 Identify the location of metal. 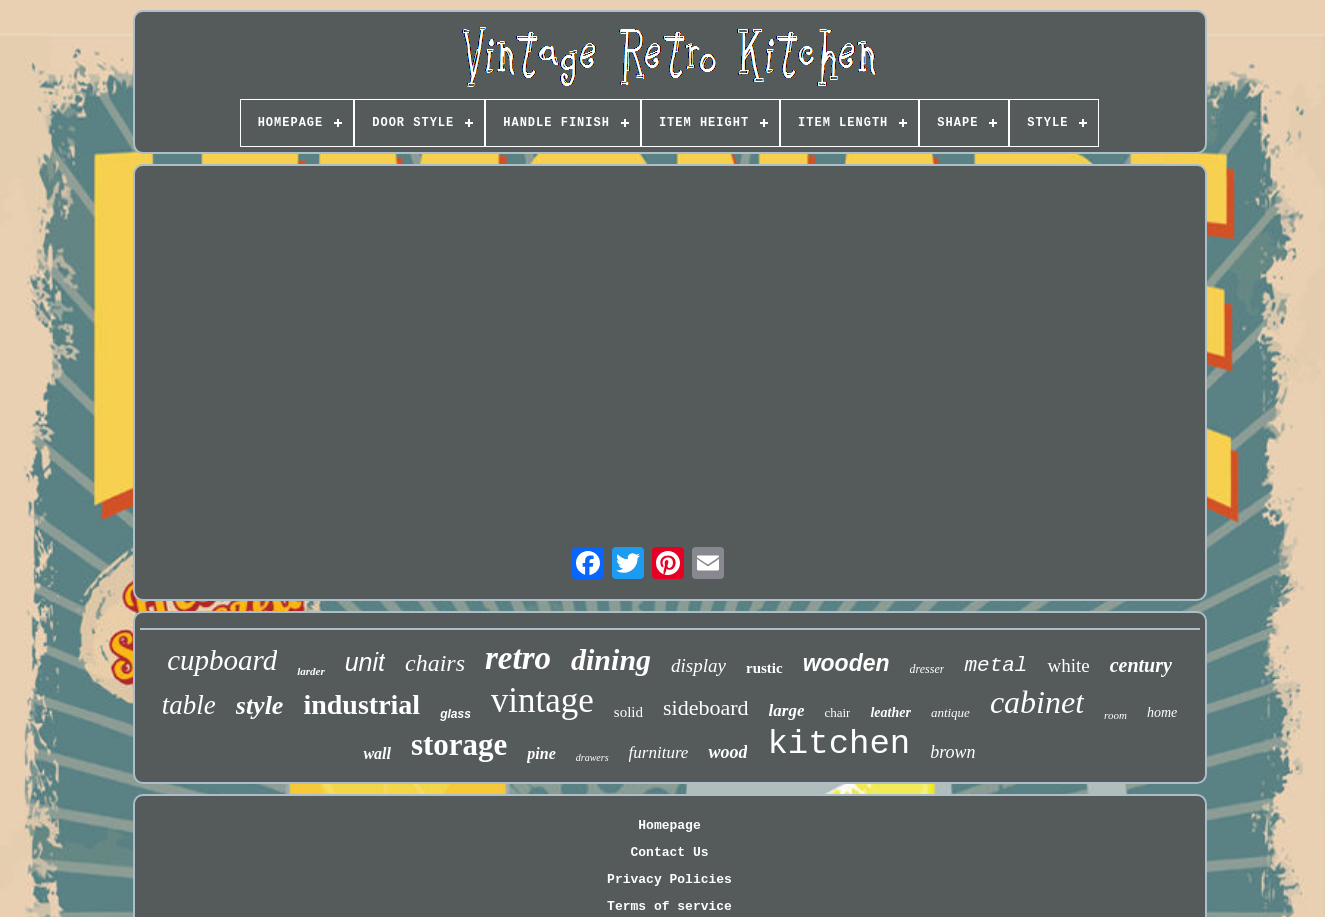
(995, 665).